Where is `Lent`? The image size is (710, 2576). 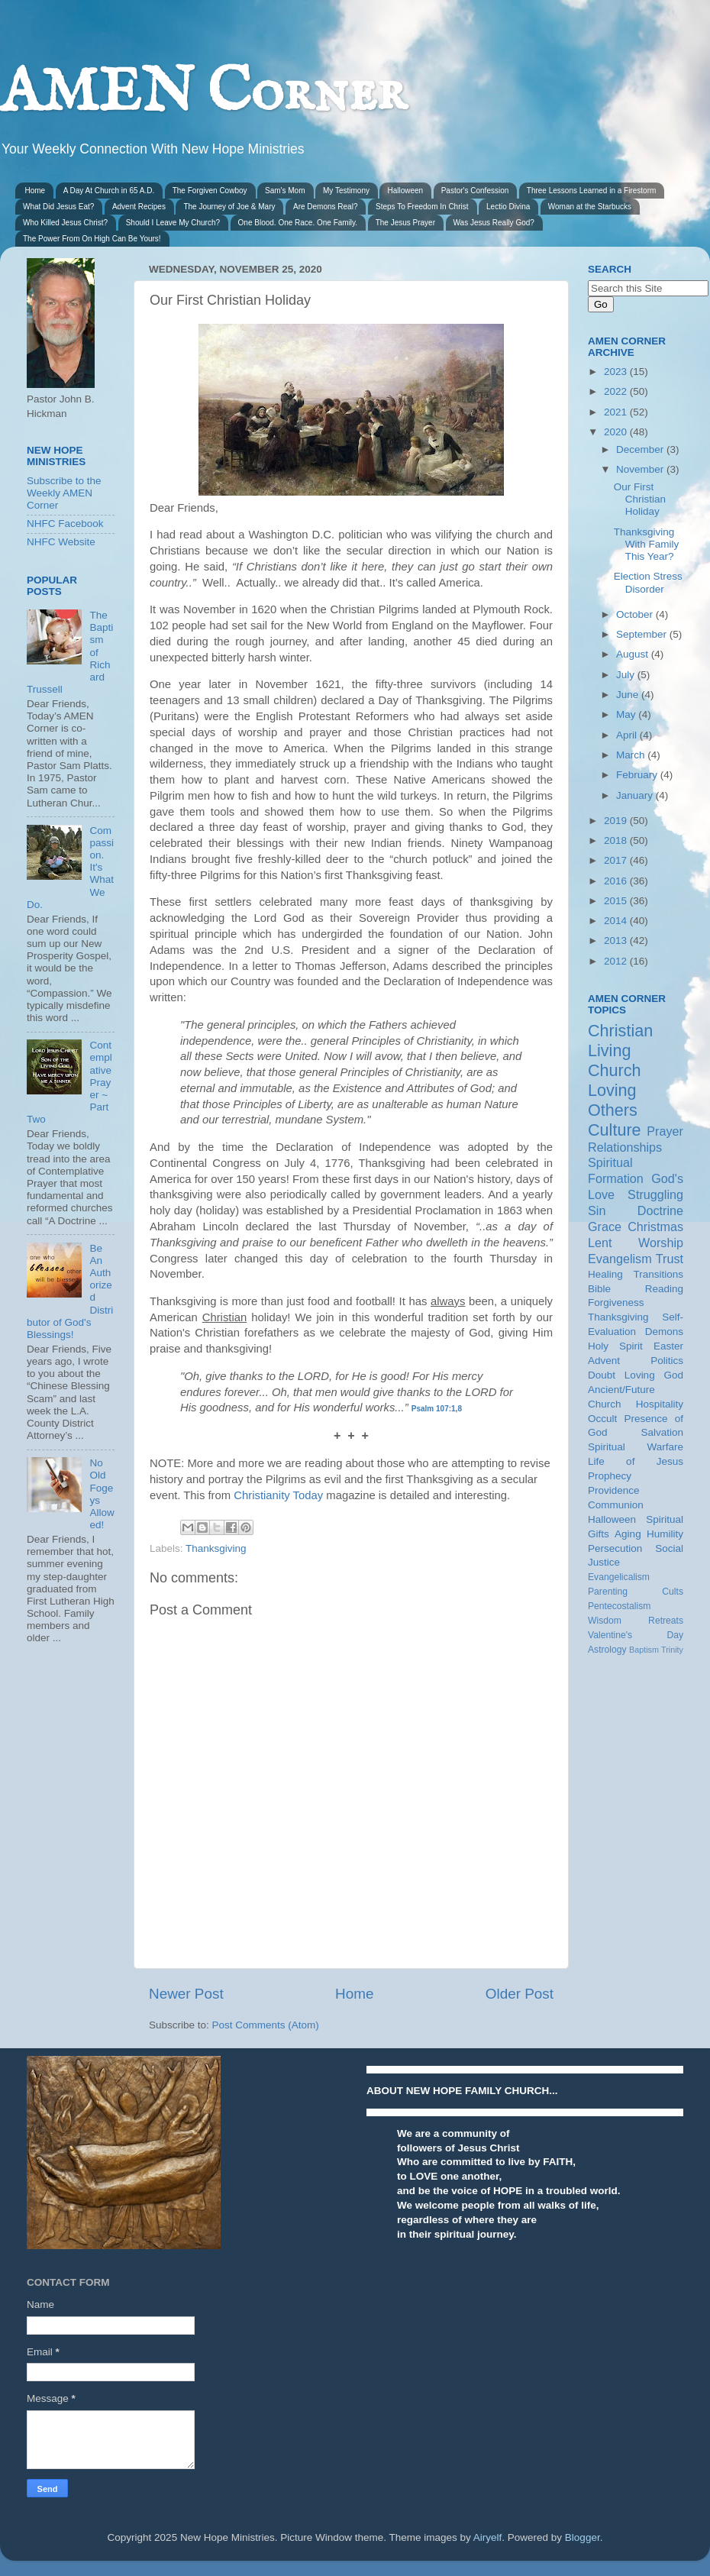 Lent is located at coordinates (600, 1242).